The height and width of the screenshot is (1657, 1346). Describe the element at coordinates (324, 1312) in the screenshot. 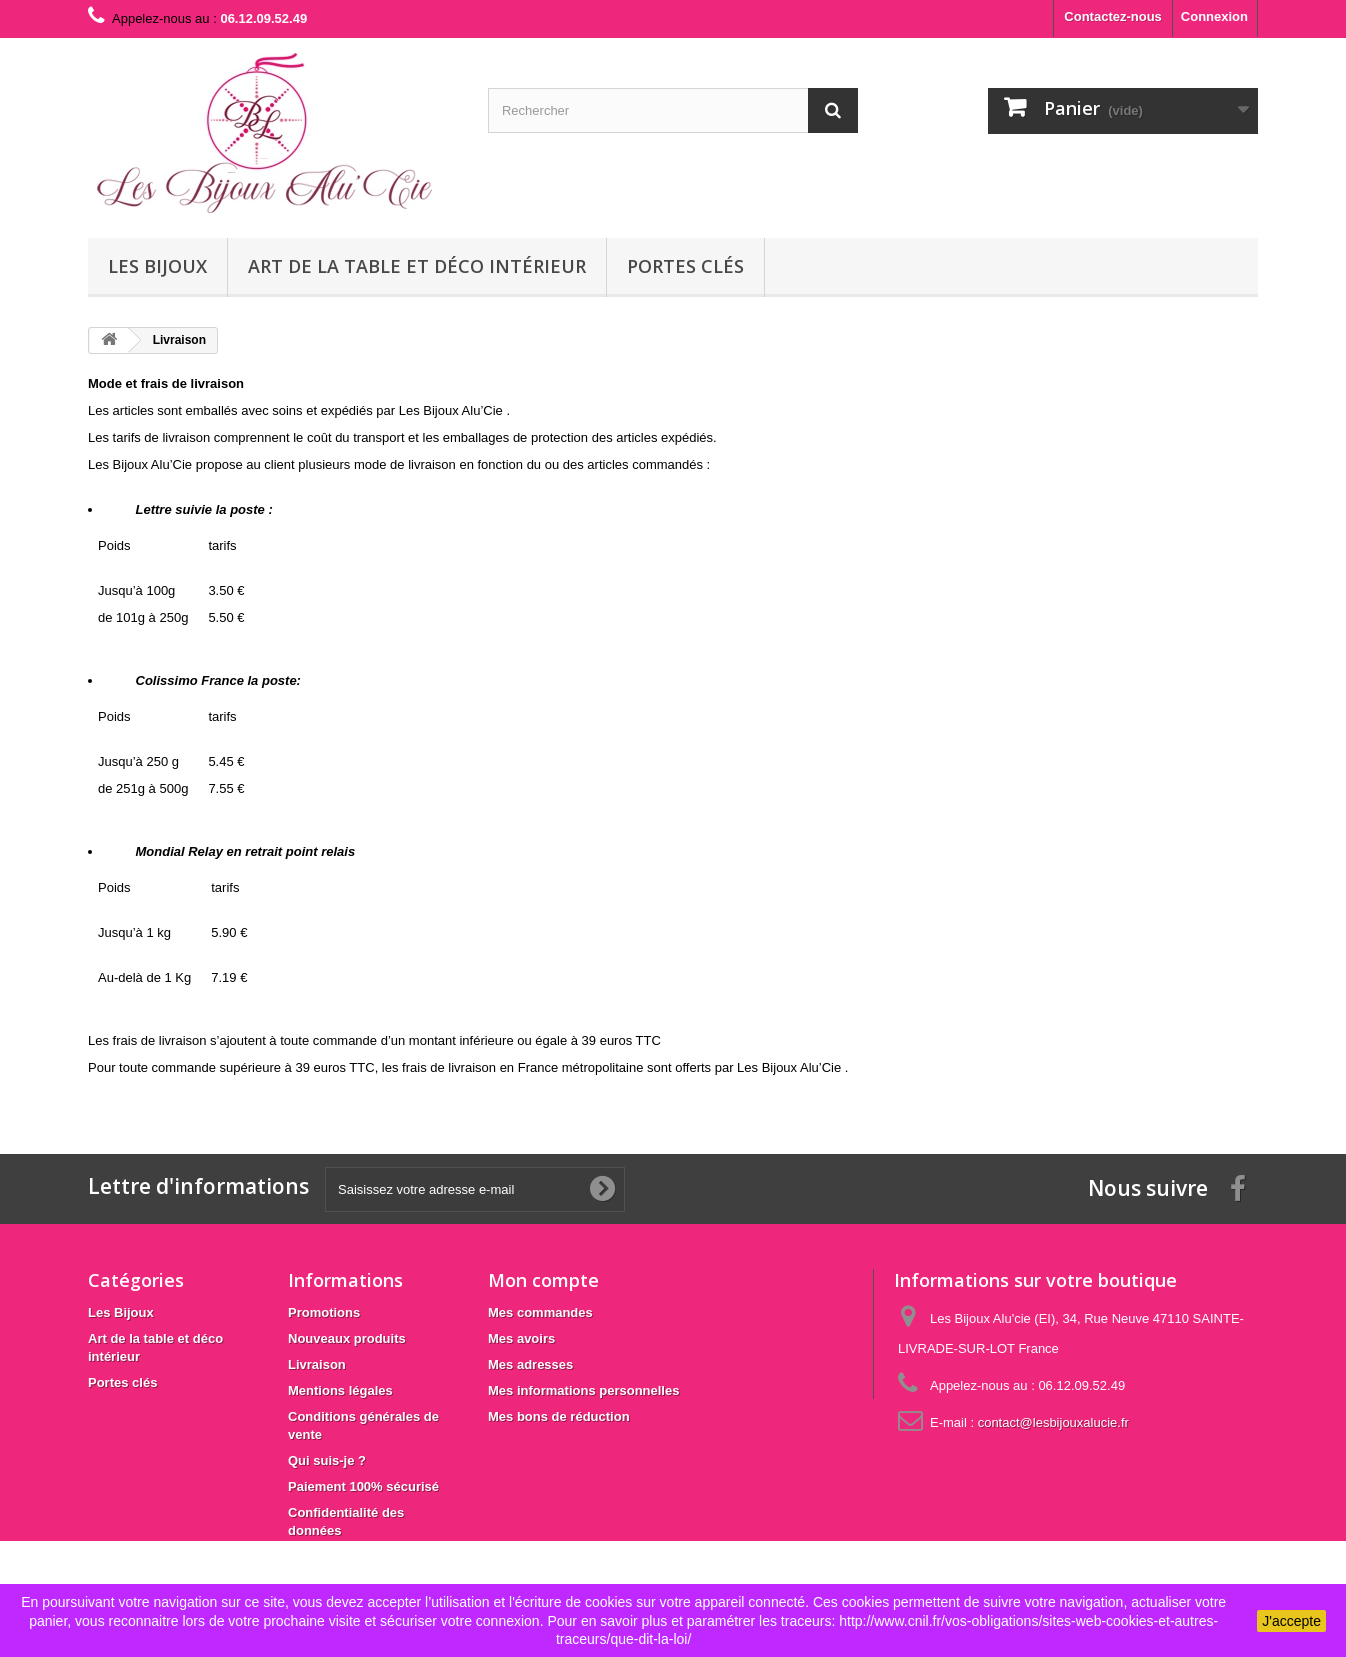

I see `Promotions` at that location.